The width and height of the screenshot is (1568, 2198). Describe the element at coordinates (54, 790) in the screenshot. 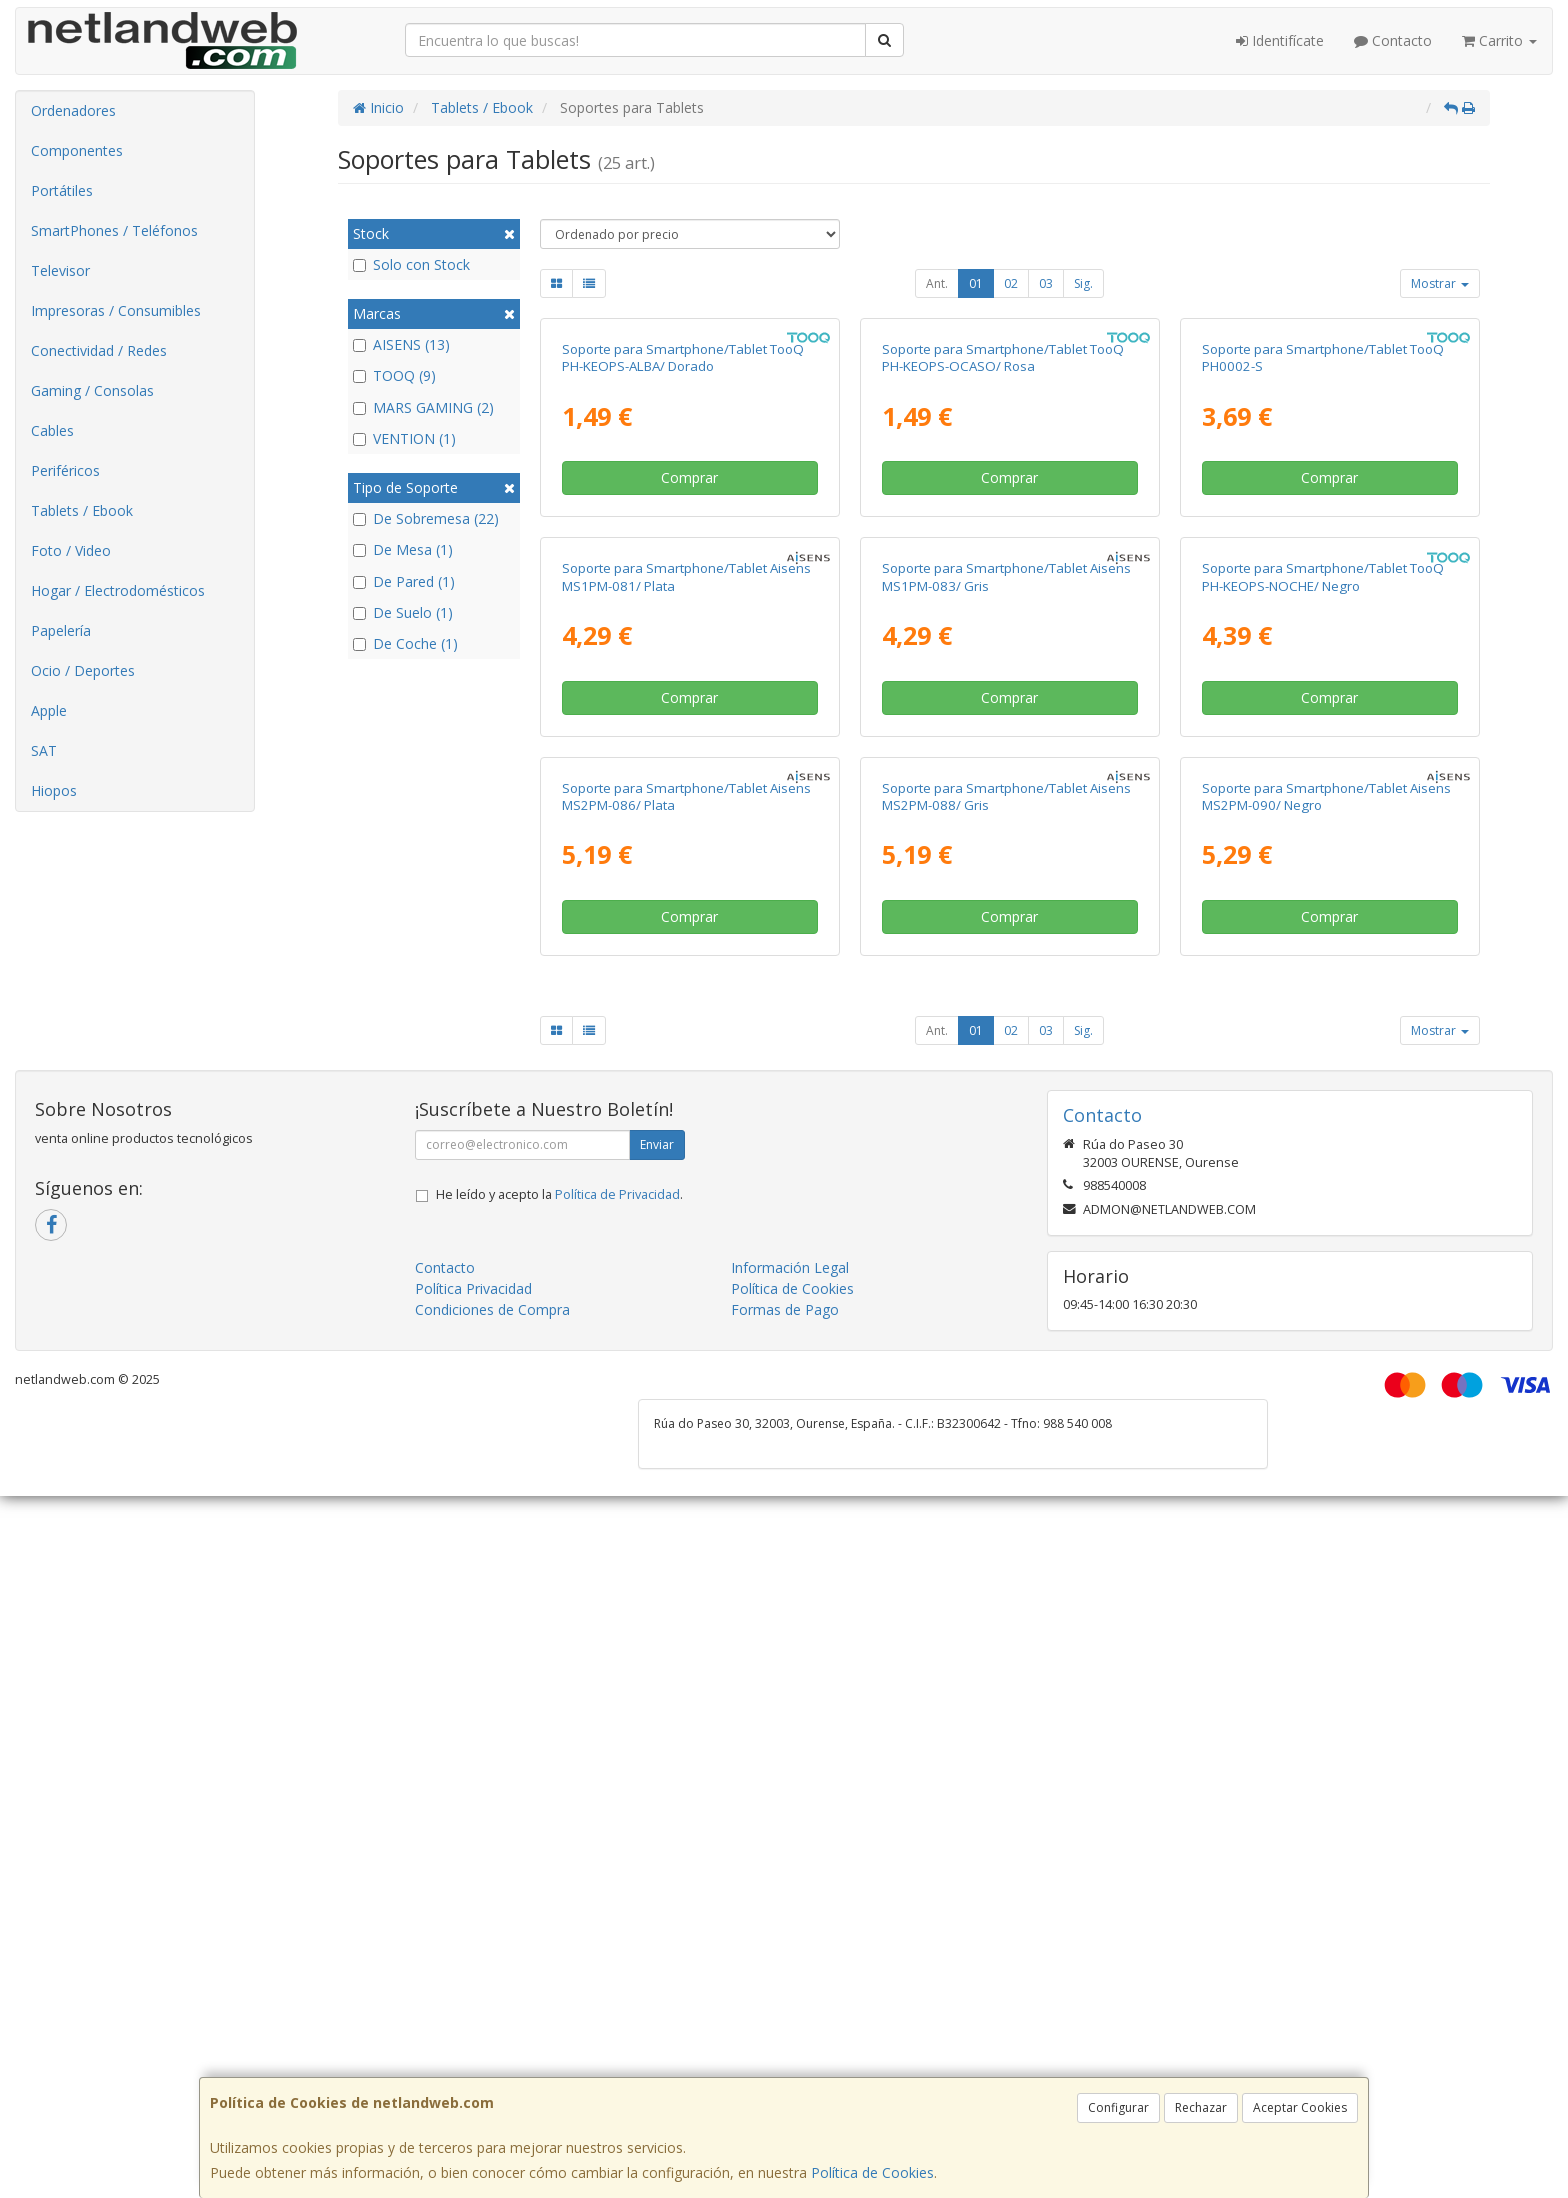

I see `Hiopos` at that location.